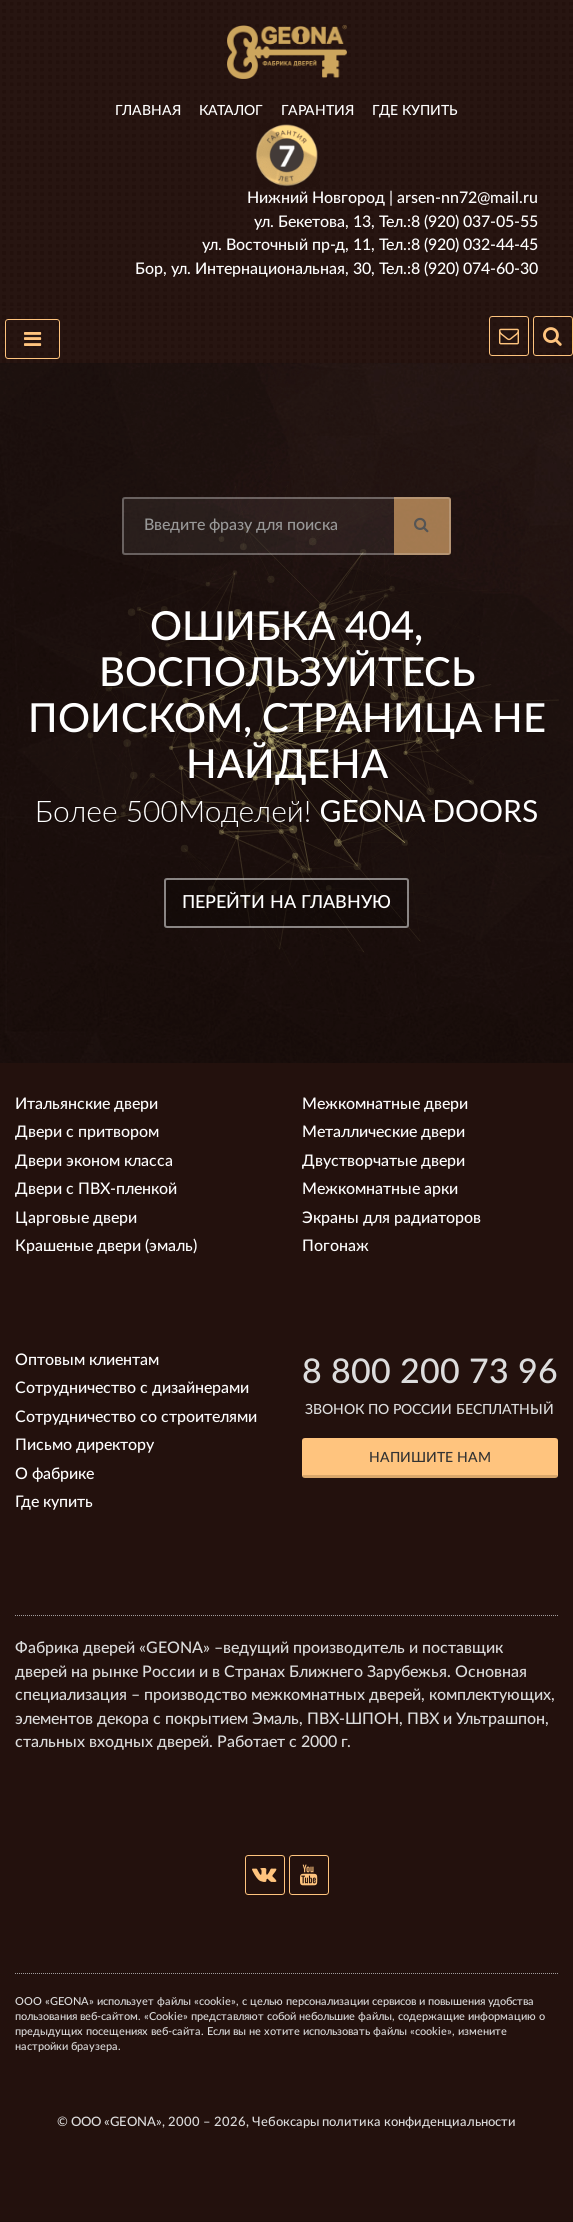  What do you see at coordinates (94, 1161) in the screenshot?
I see `Двери эконом класса` at bounding box center [94, 1161].